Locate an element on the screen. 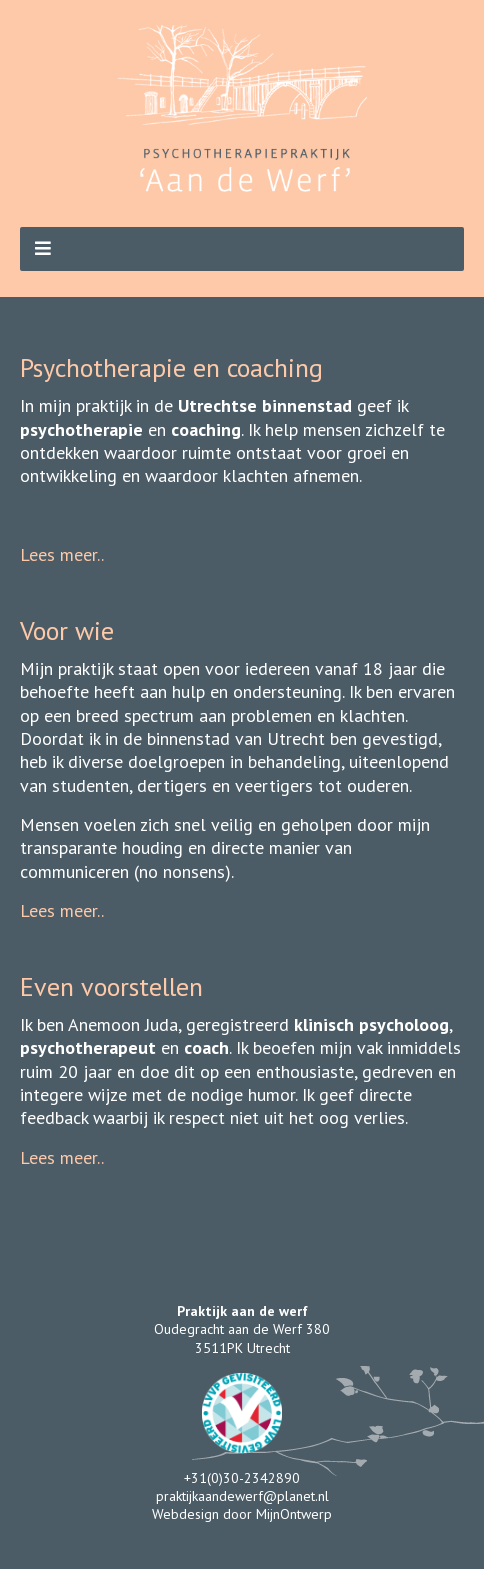 The width and height of the screenshot is (484, 1569). [button] is located at coordinates (242, 249).